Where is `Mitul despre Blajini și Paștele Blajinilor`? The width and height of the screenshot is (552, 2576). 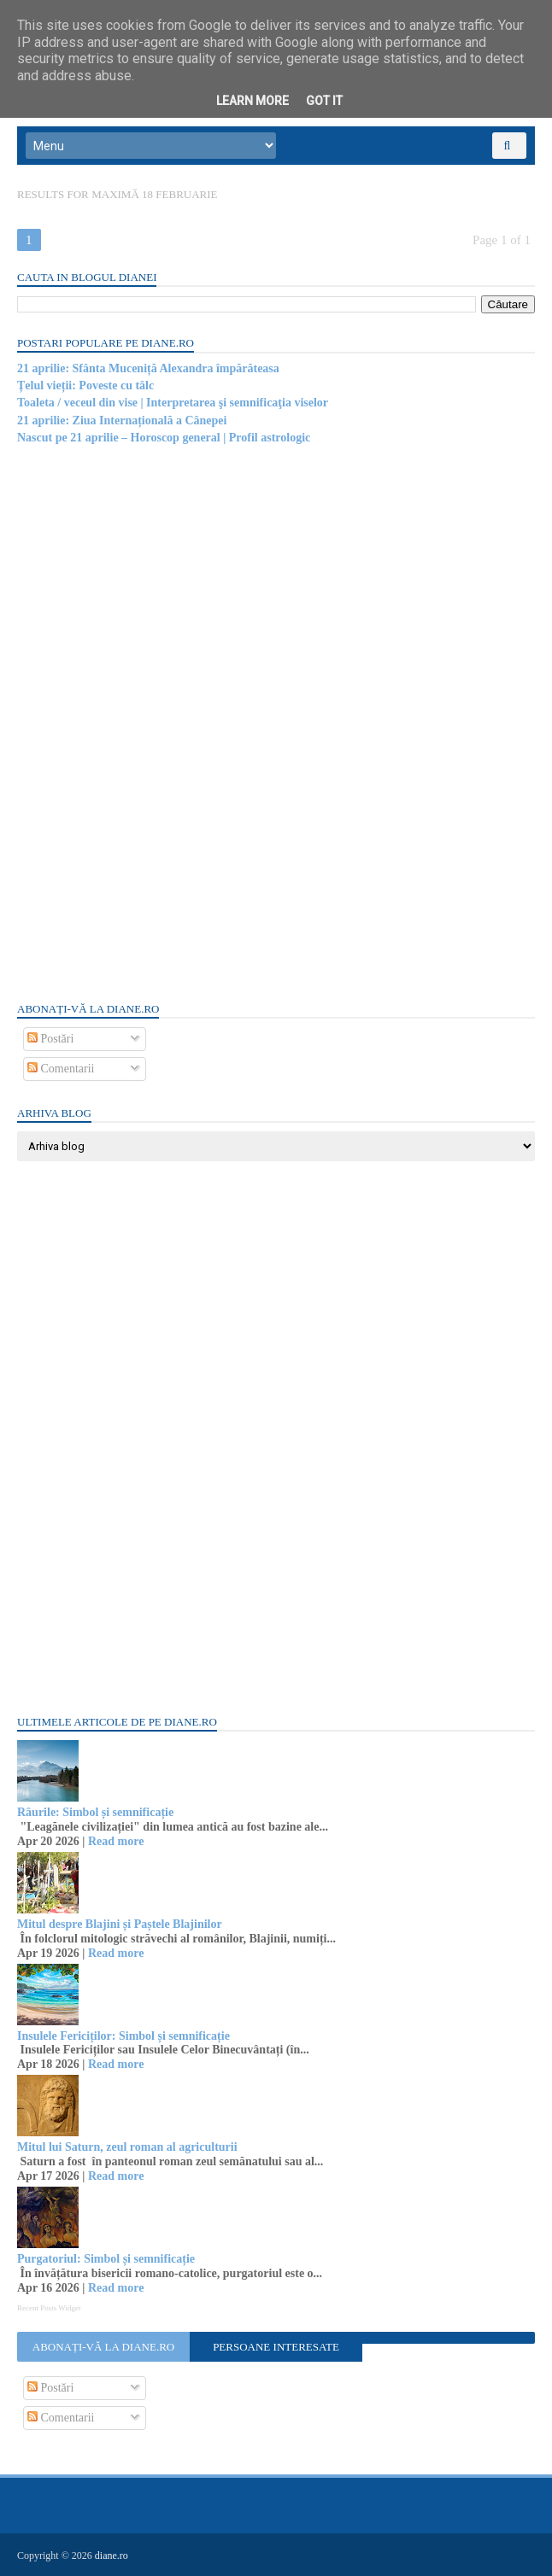 Mitul despre Blajini și Paștele Blajinilor is located at coordinates (119, 1924).